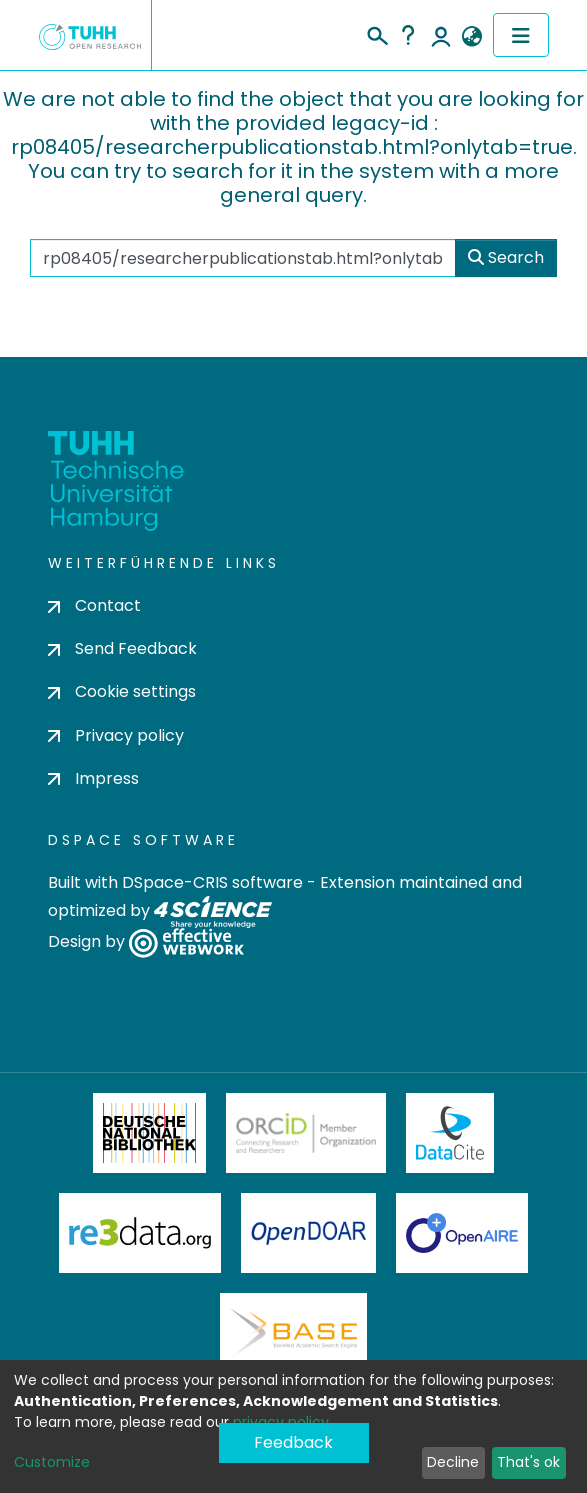 The width and height of the screenshot is (587, 1493). I want to click on OpenDOAR, so click(309, 1233).